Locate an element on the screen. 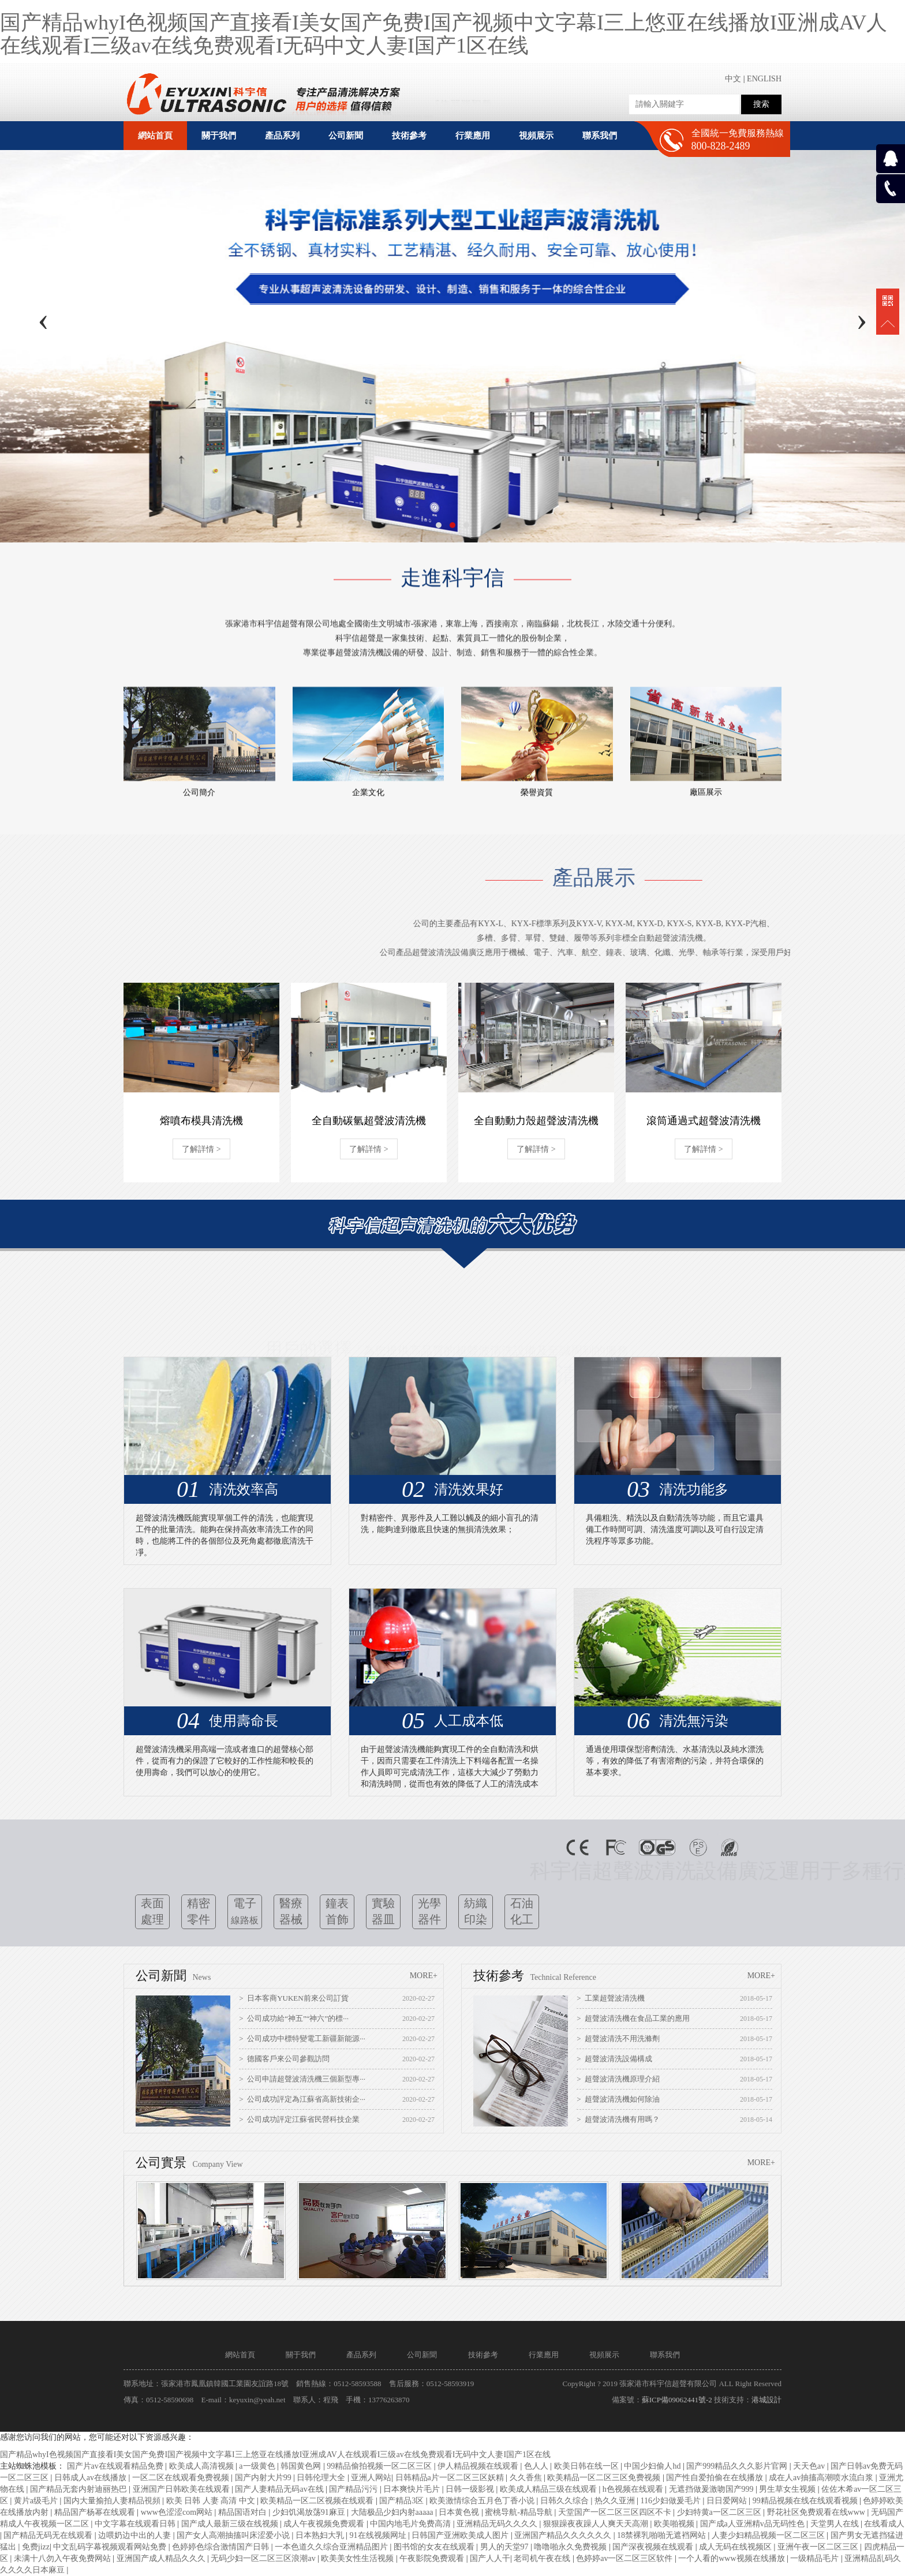 The width and height of the screenshot is (905, 2576). 港城設計 is located at coordinates (766, 2399).